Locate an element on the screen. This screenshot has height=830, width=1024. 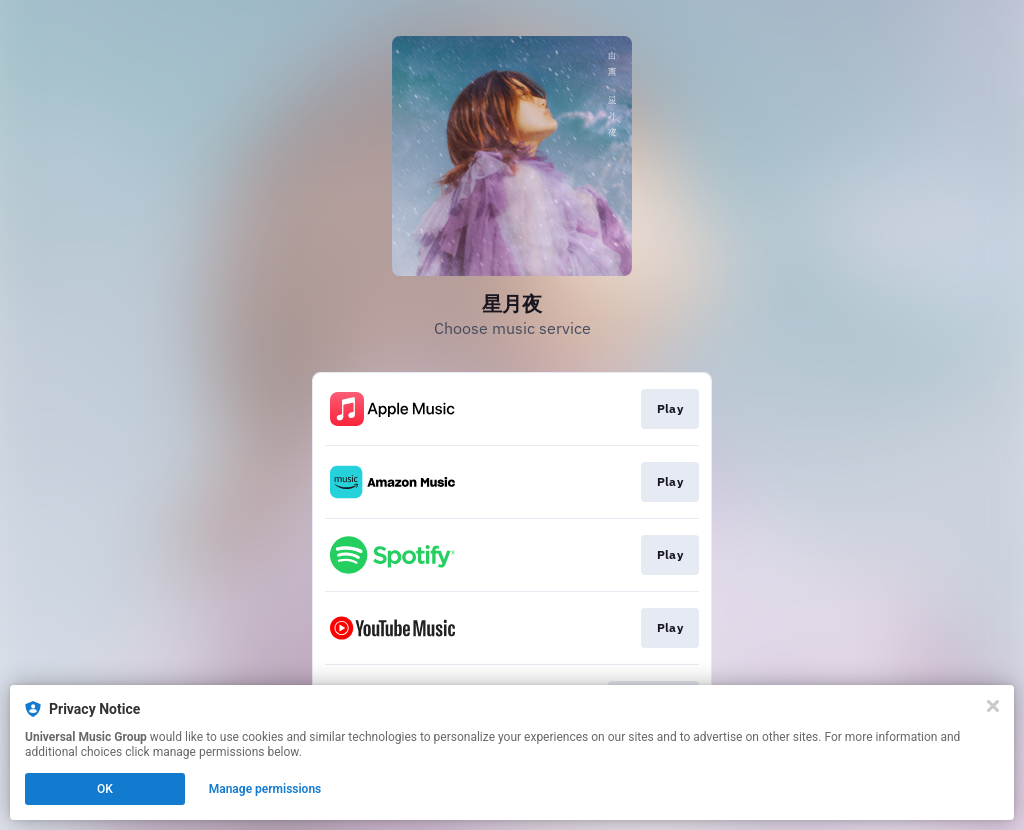
Manage permissions is located at coordinates (265, 789).